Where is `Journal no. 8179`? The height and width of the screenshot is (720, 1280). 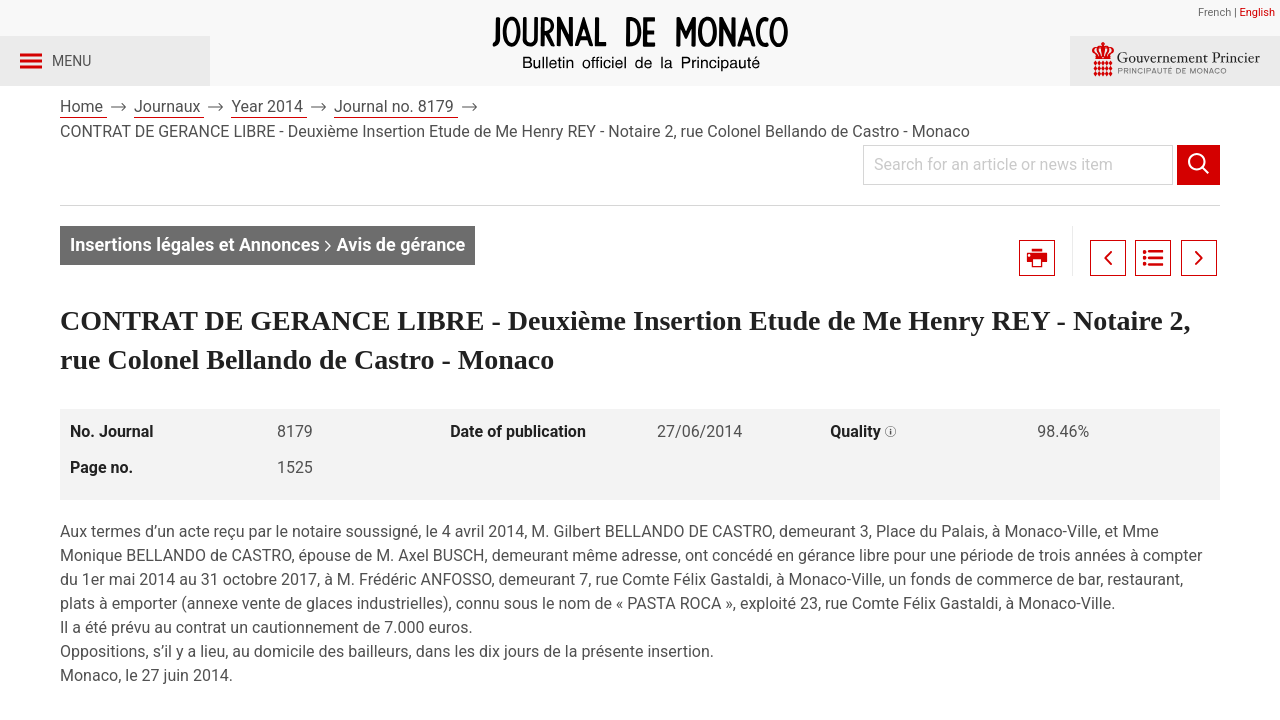 Journal no. 8179 is located at coordinates (396, 158).